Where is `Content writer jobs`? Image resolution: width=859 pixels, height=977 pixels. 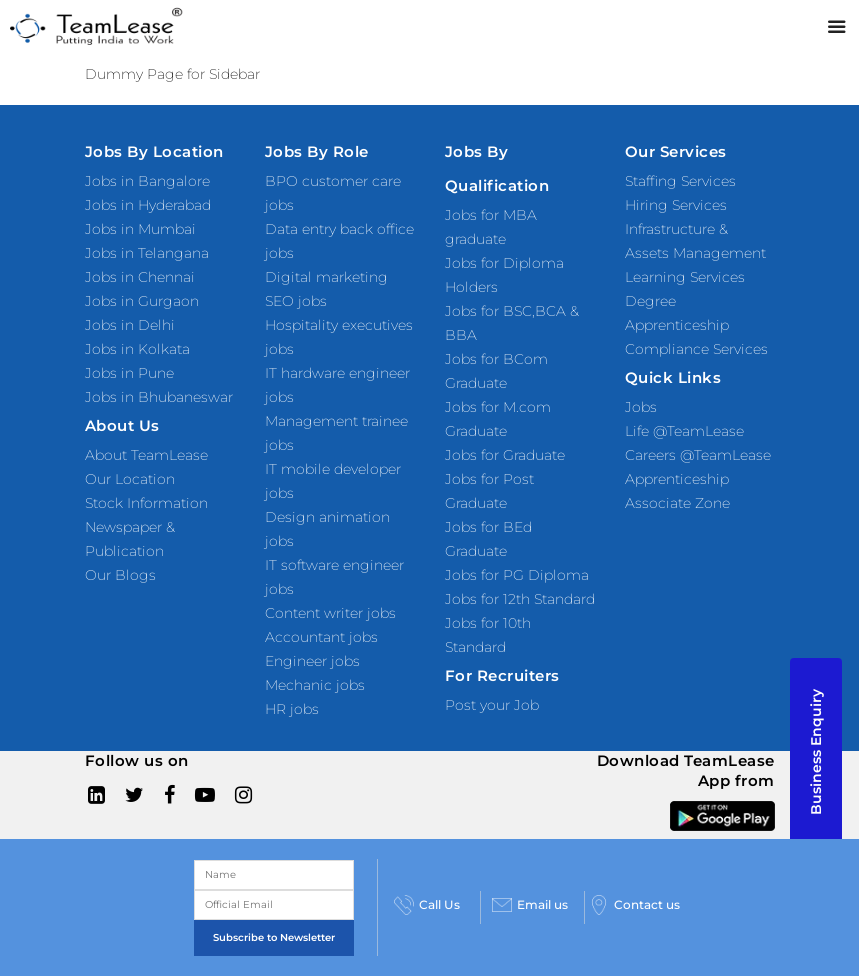 Content writer jobs is located at coordinates (330, 613).